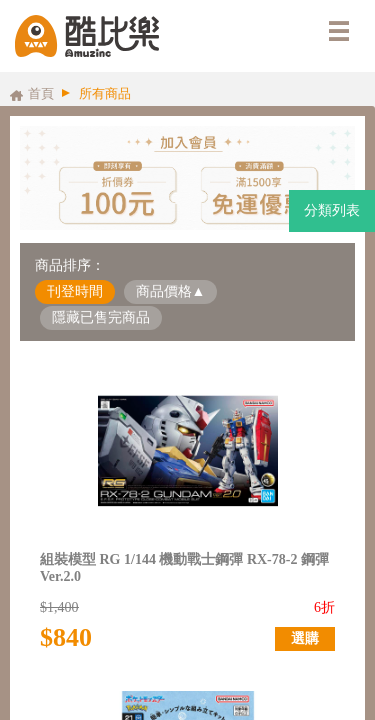 The image size is (375, 720). Describe the element at coordinates (171, 291) in the screenshot. I see `商品價格▲` at that location.